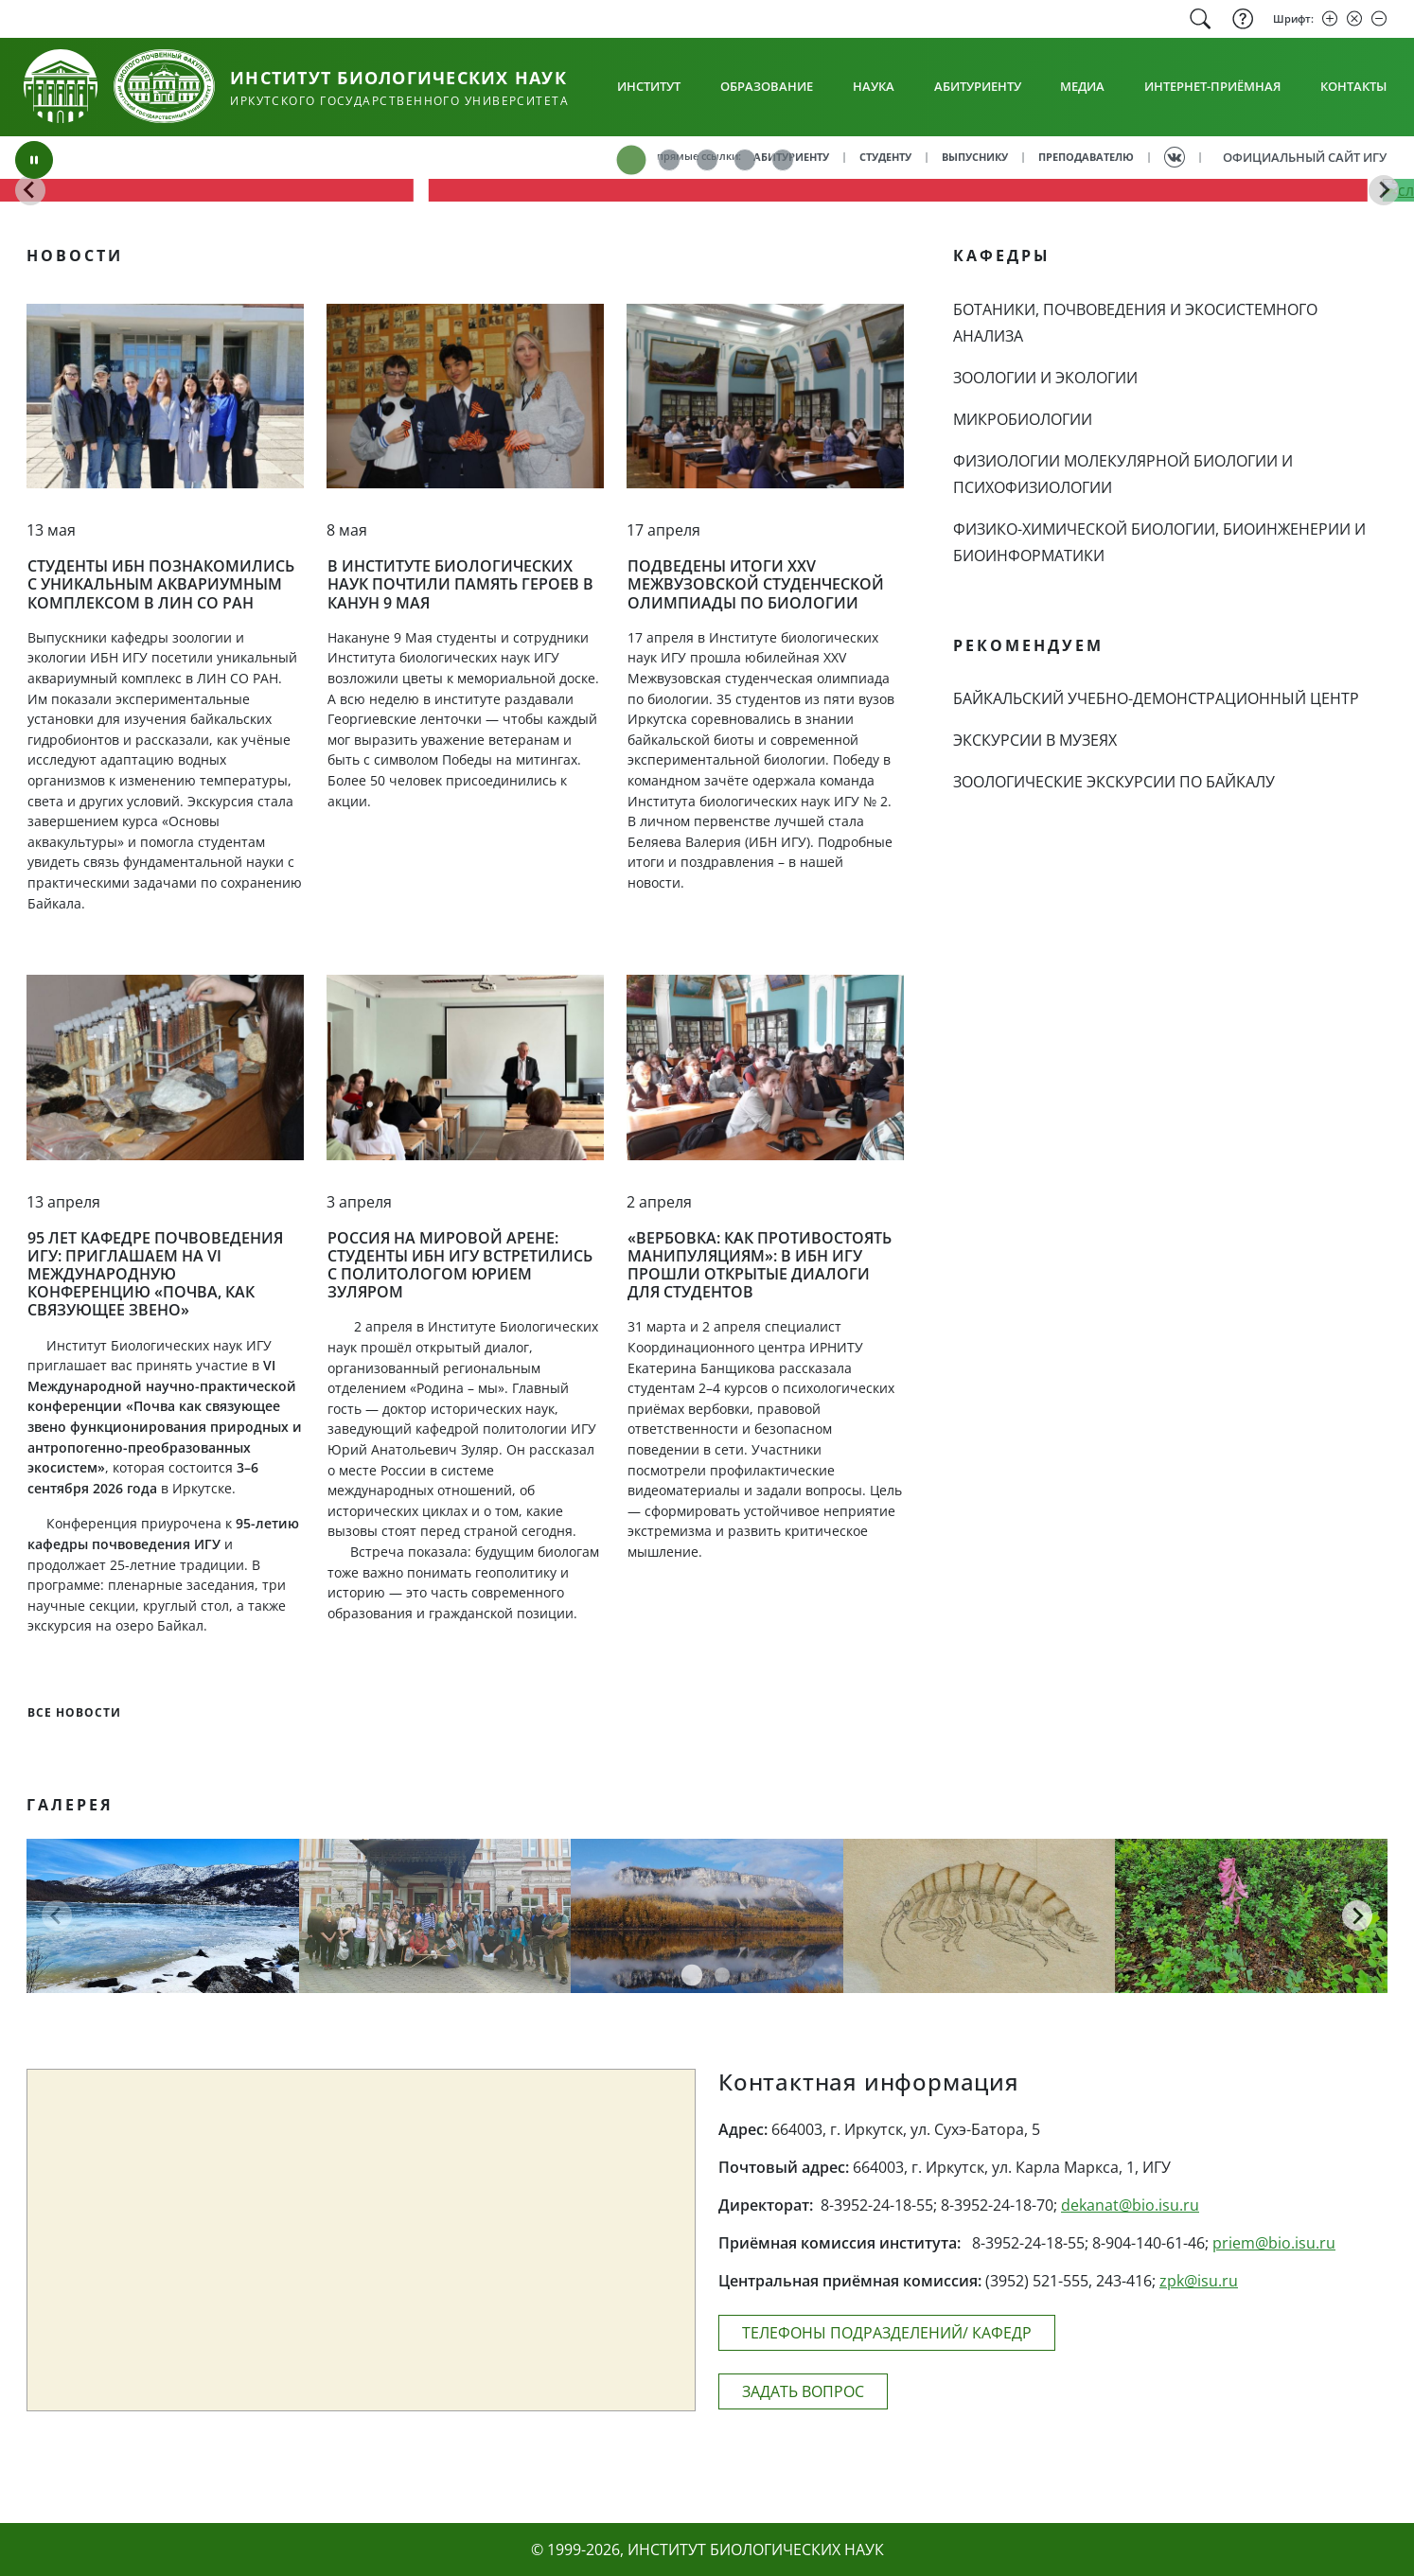 This screenshot has height=2576, width=1414. What do you see at coordinates (631, 160) in the screenshot?
I see `[tab]` at bounding box center [631, 160].